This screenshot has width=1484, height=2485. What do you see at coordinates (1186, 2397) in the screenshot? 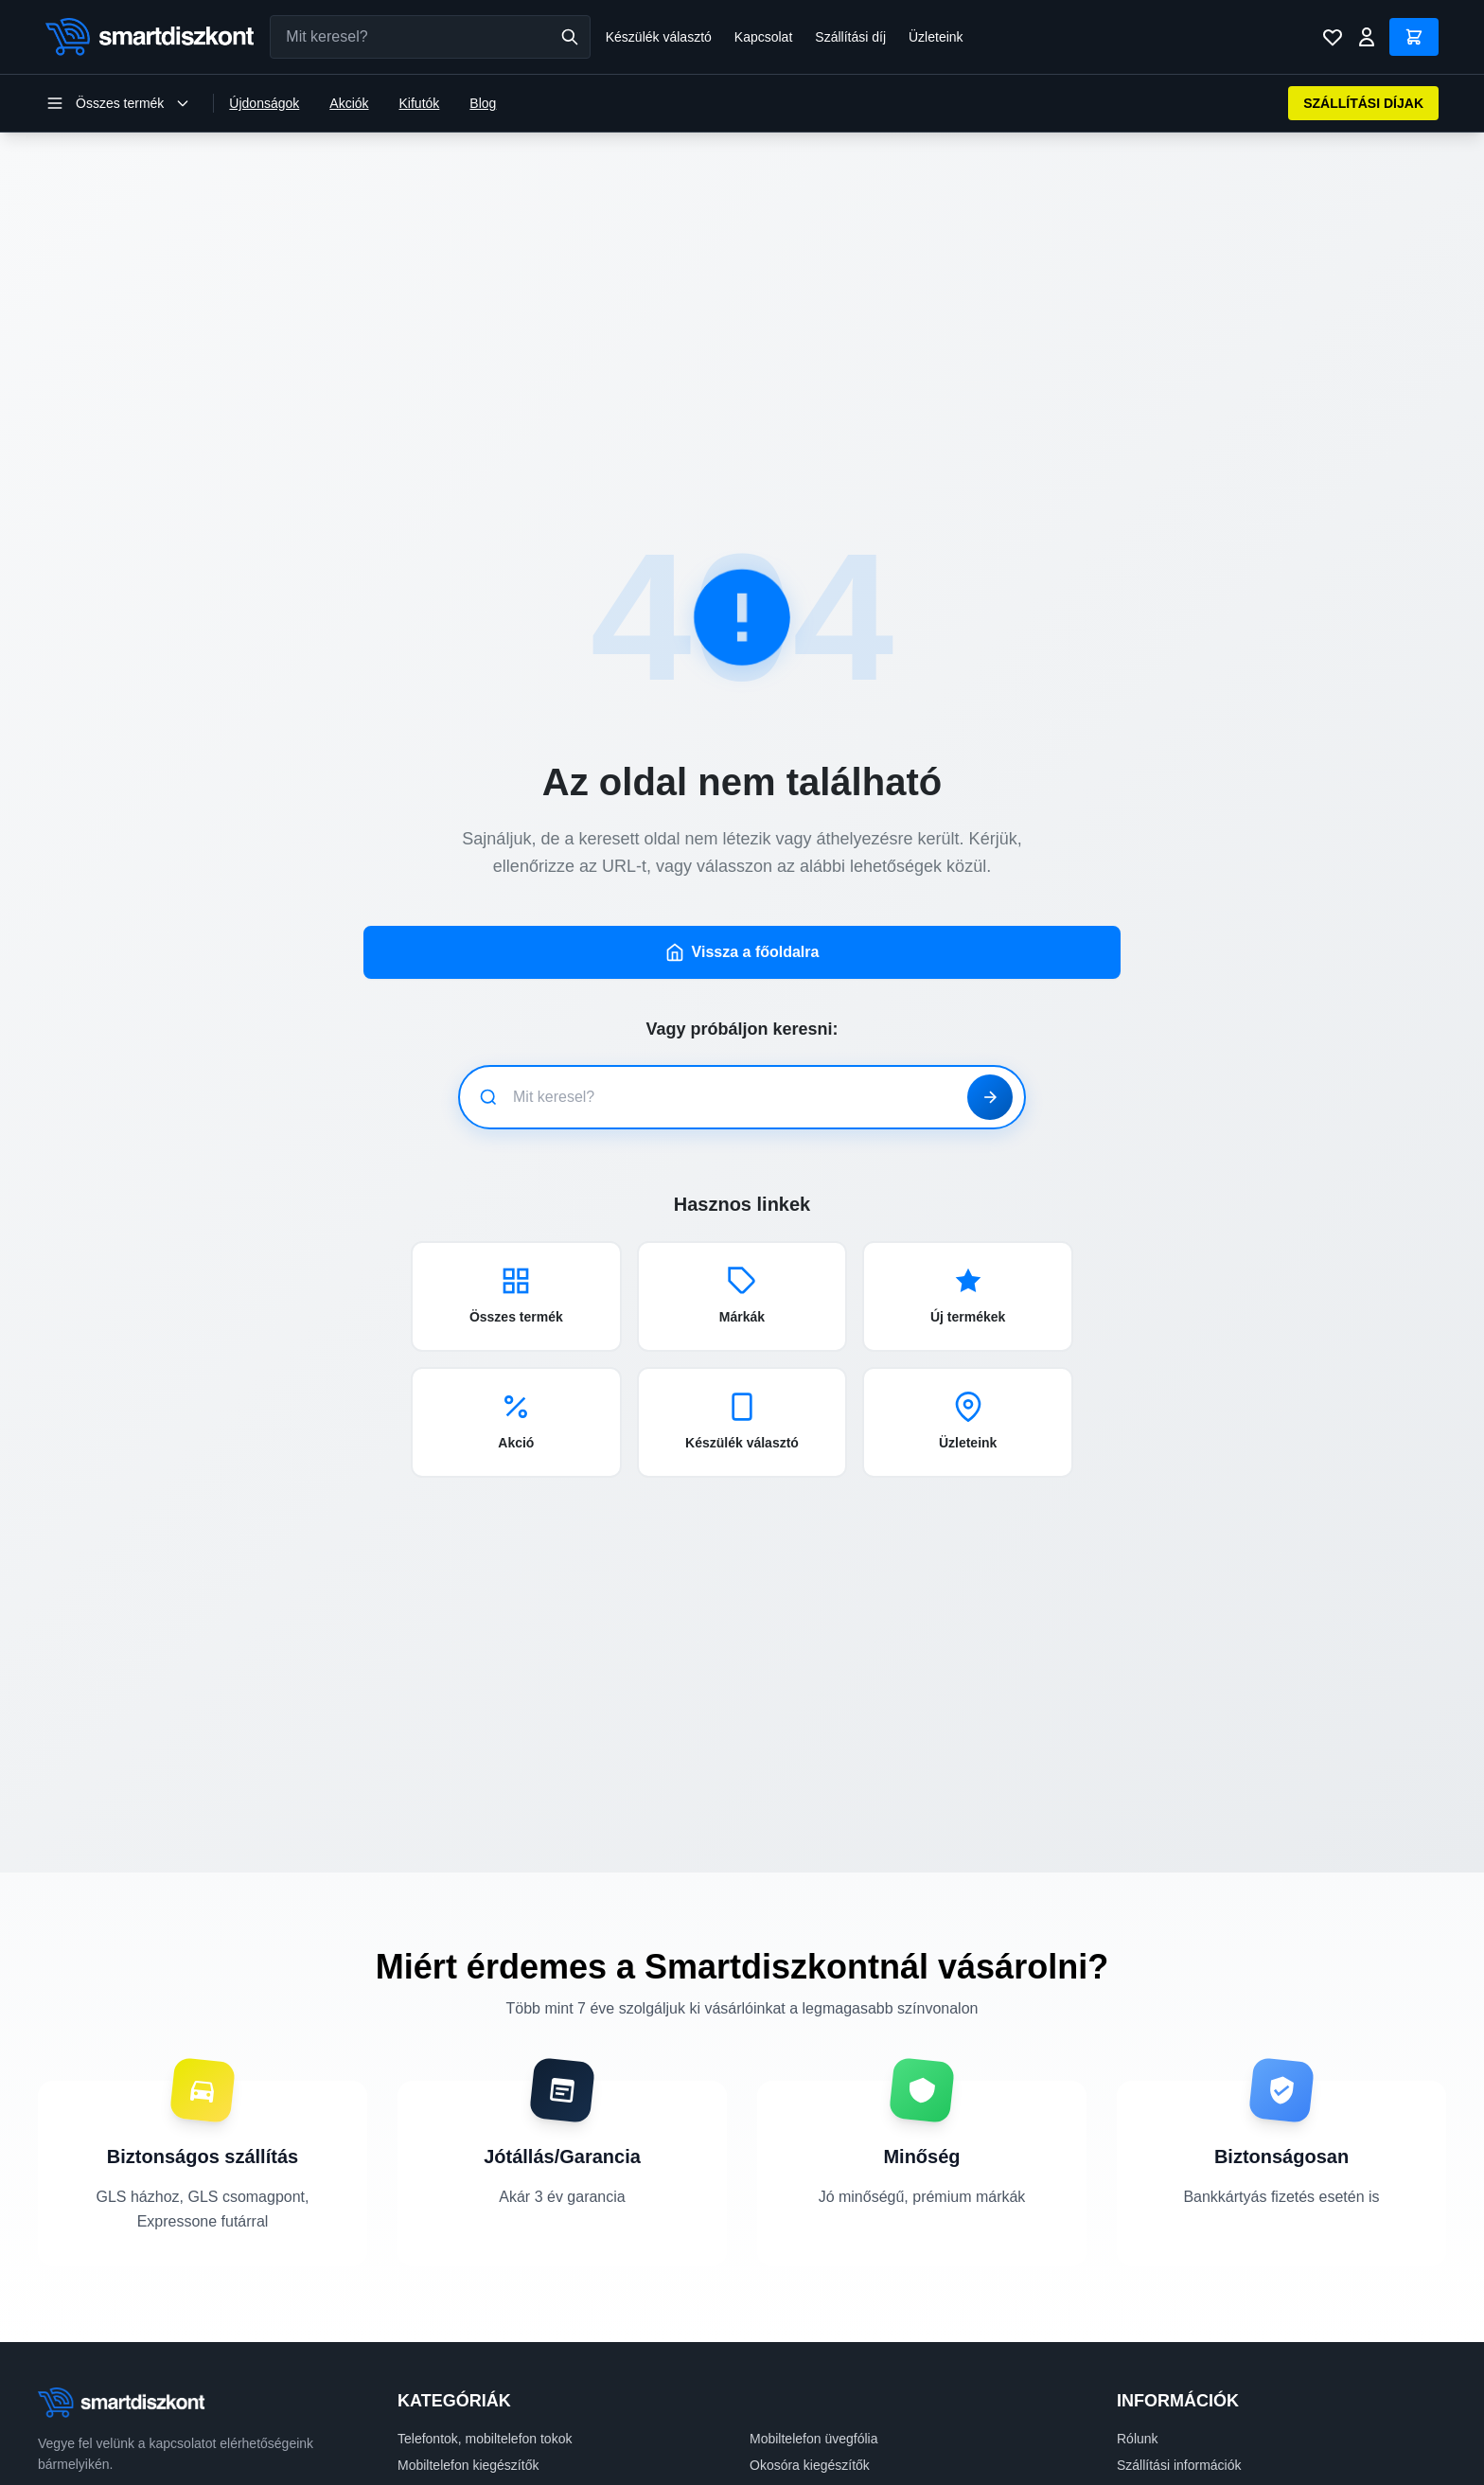
I see `Adatvédelmi szabályzat` at bounding box center [1186, 2397].